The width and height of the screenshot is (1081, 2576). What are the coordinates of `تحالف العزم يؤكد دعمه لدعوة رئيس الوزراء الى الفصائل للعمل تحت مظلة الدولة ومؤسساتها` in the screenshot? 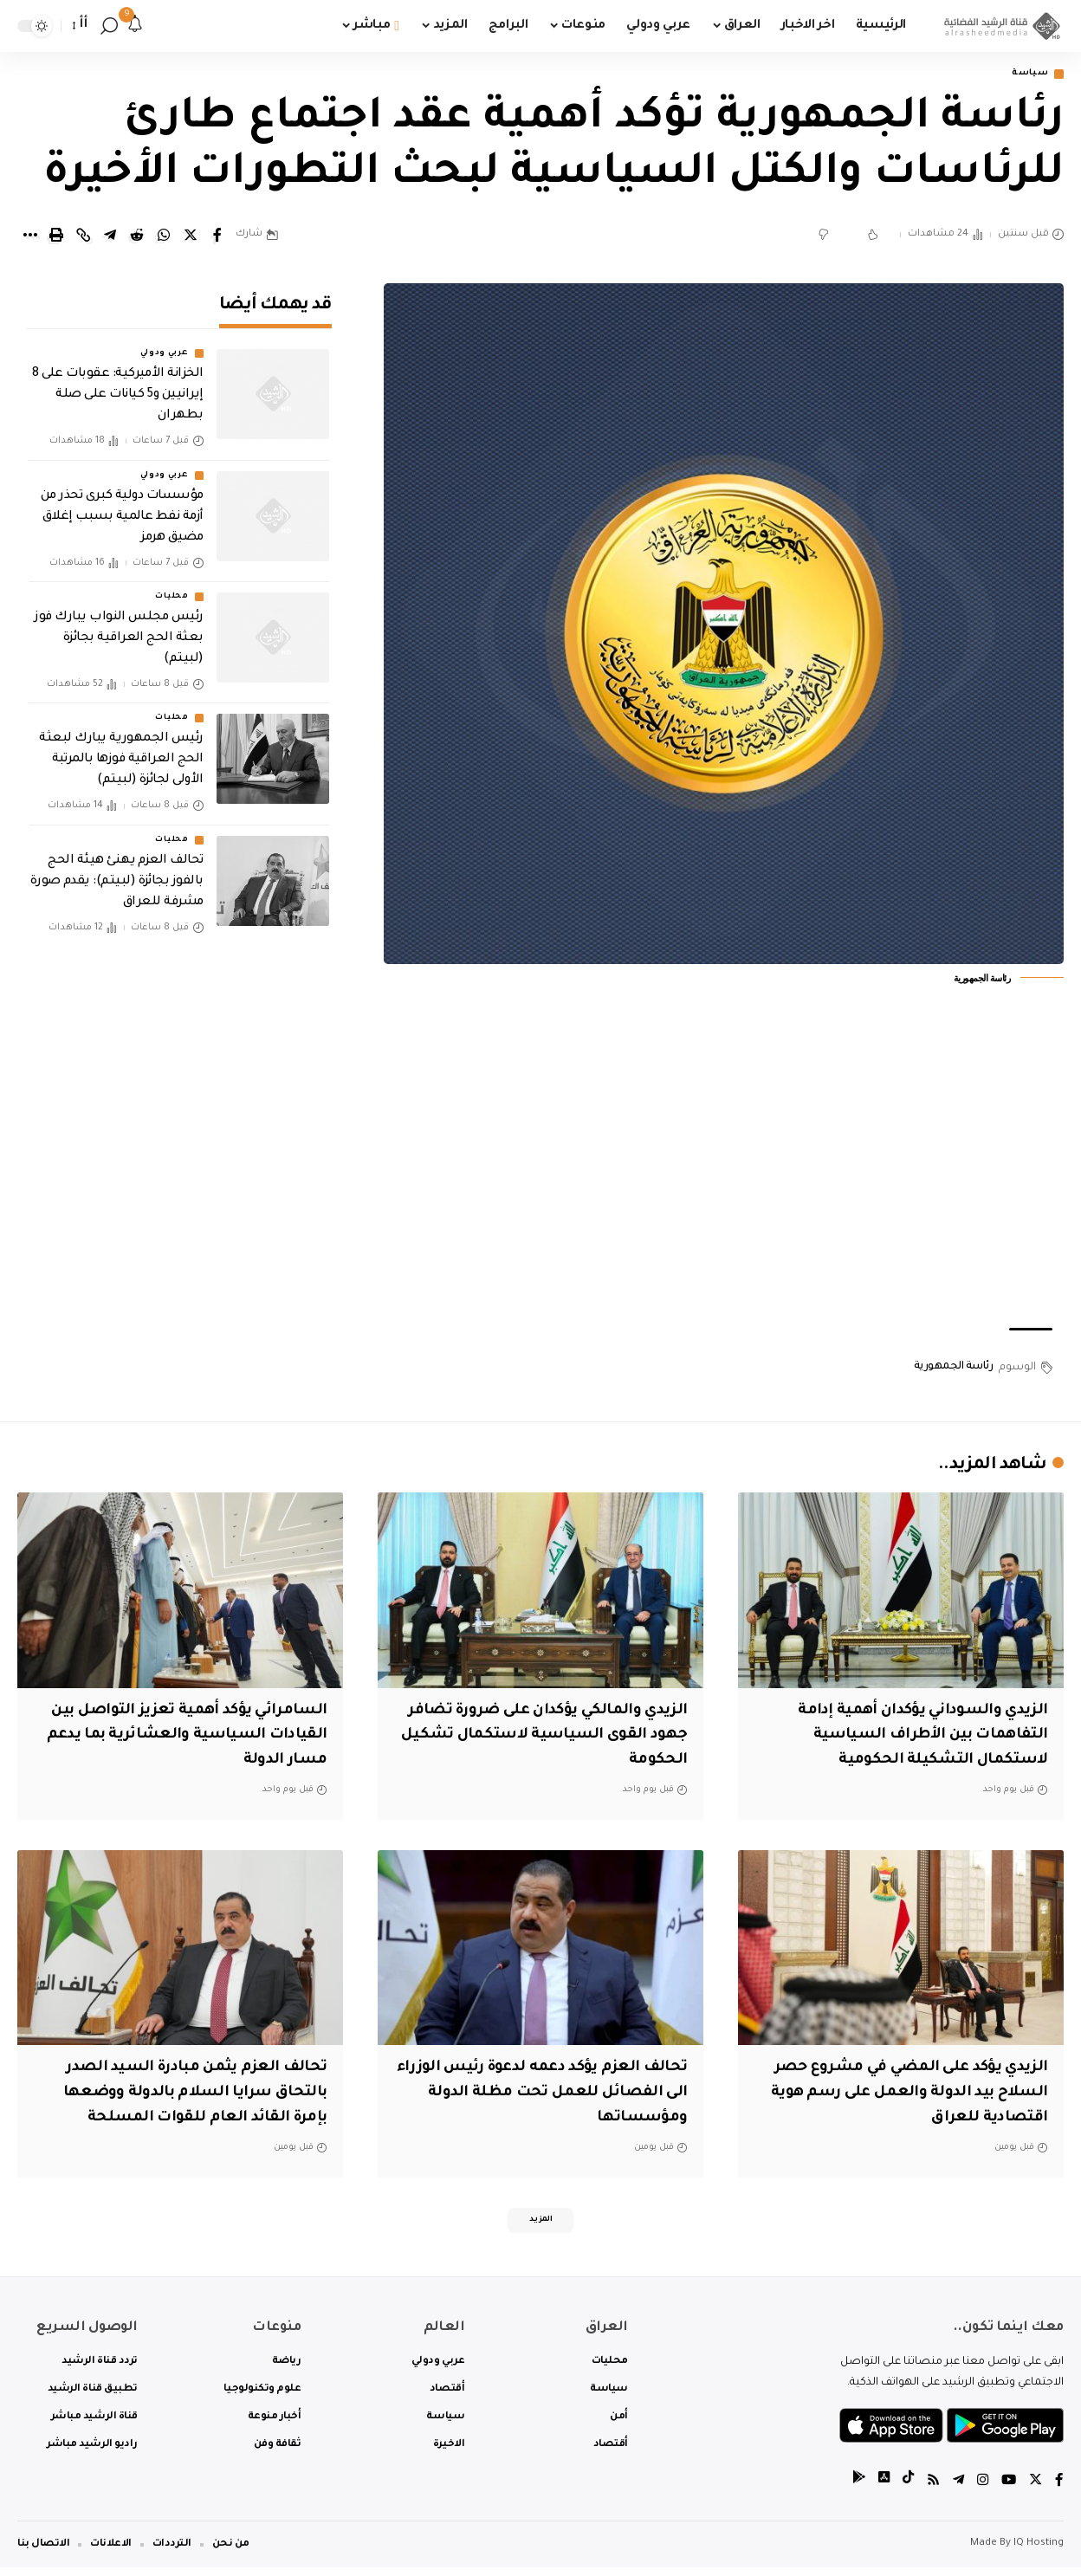 It's located at (545, 2095).